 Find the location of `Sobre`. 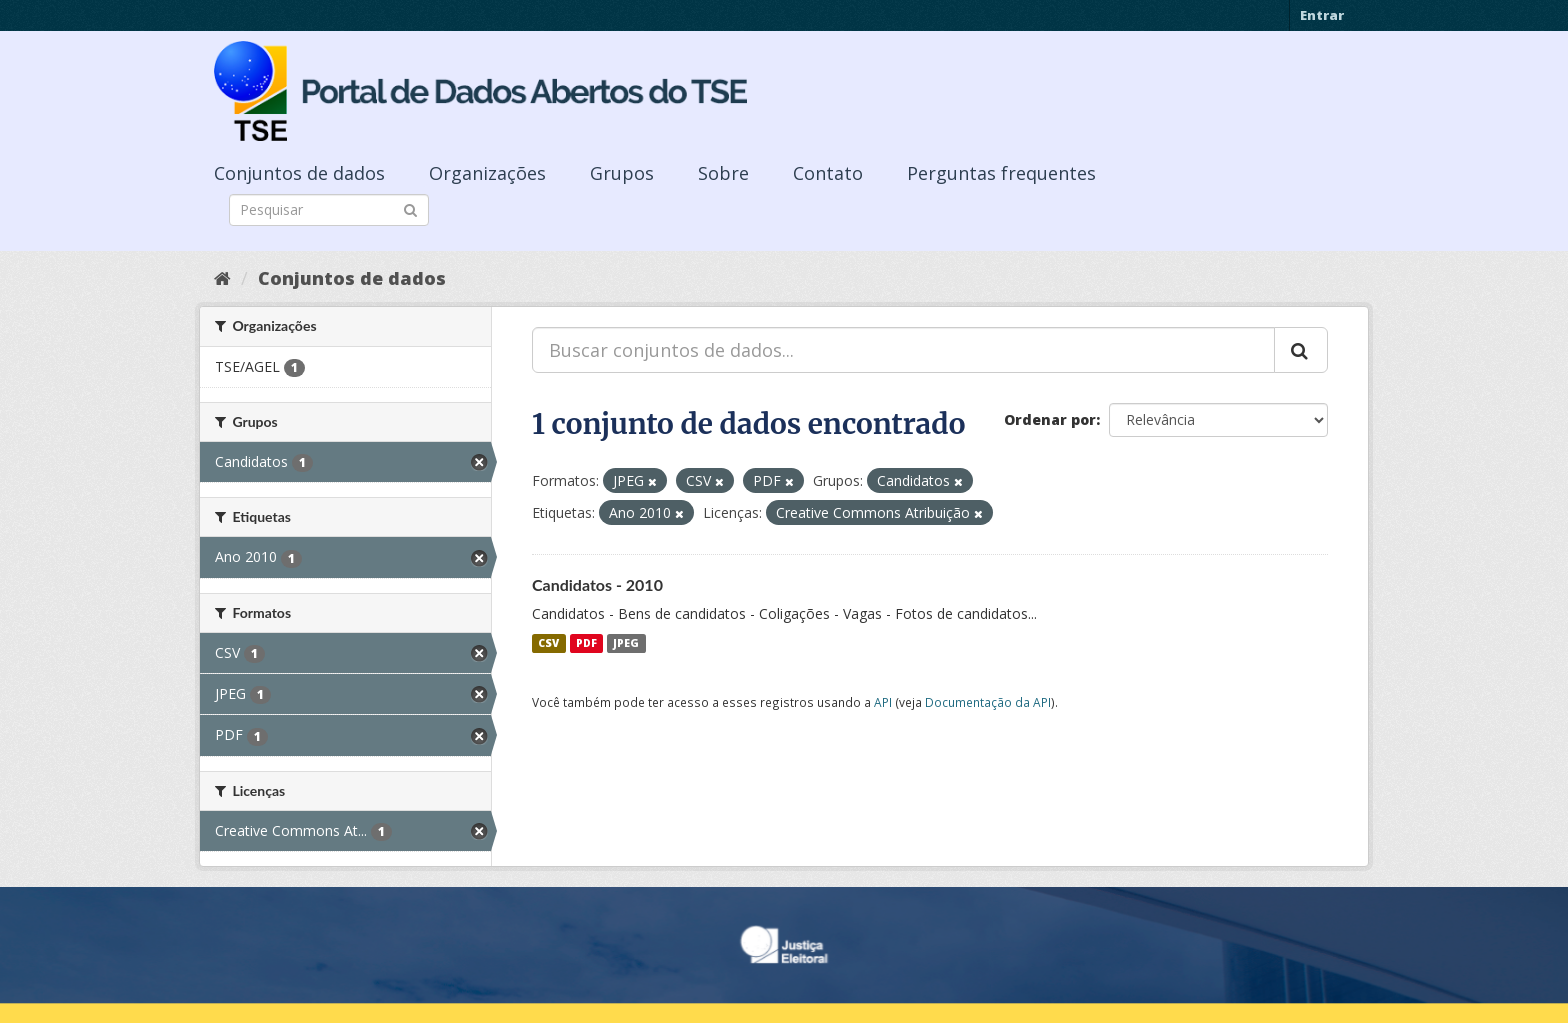

Sobre is located at coordinates (723, 173).